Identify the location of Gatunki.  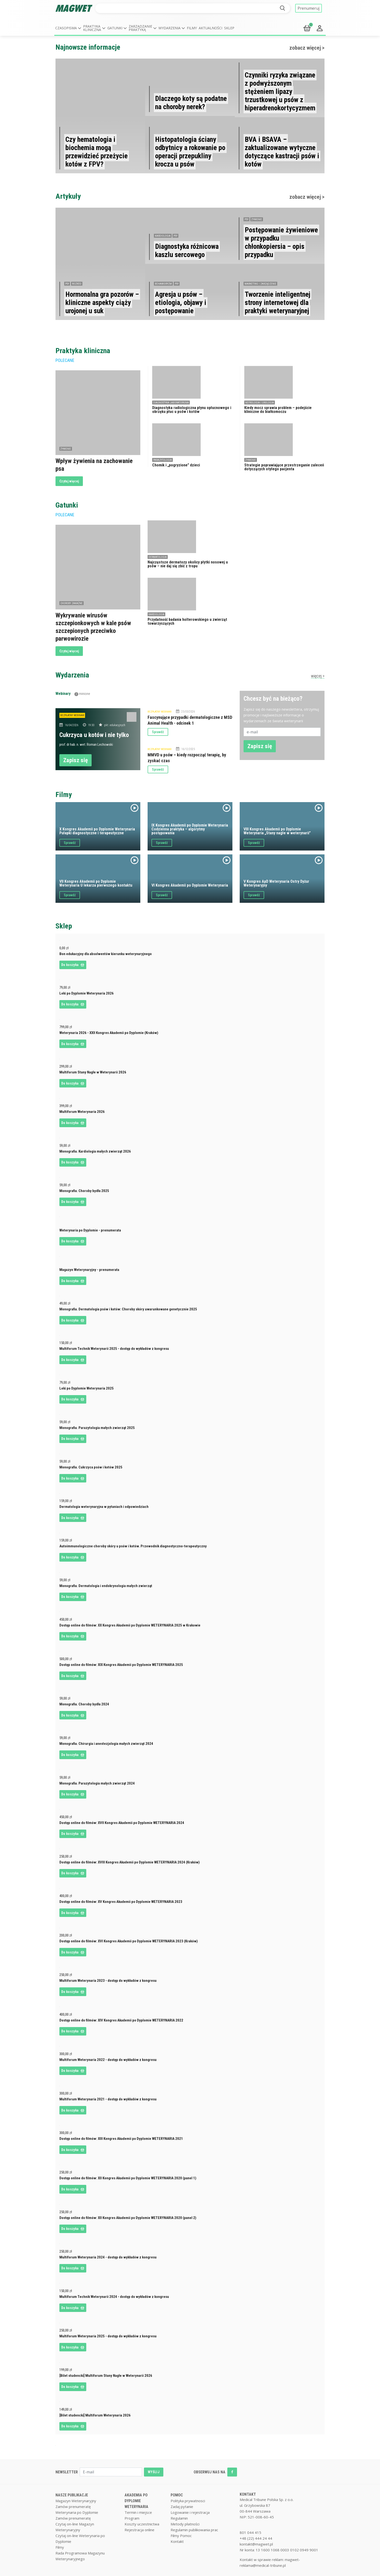
(66, 505).